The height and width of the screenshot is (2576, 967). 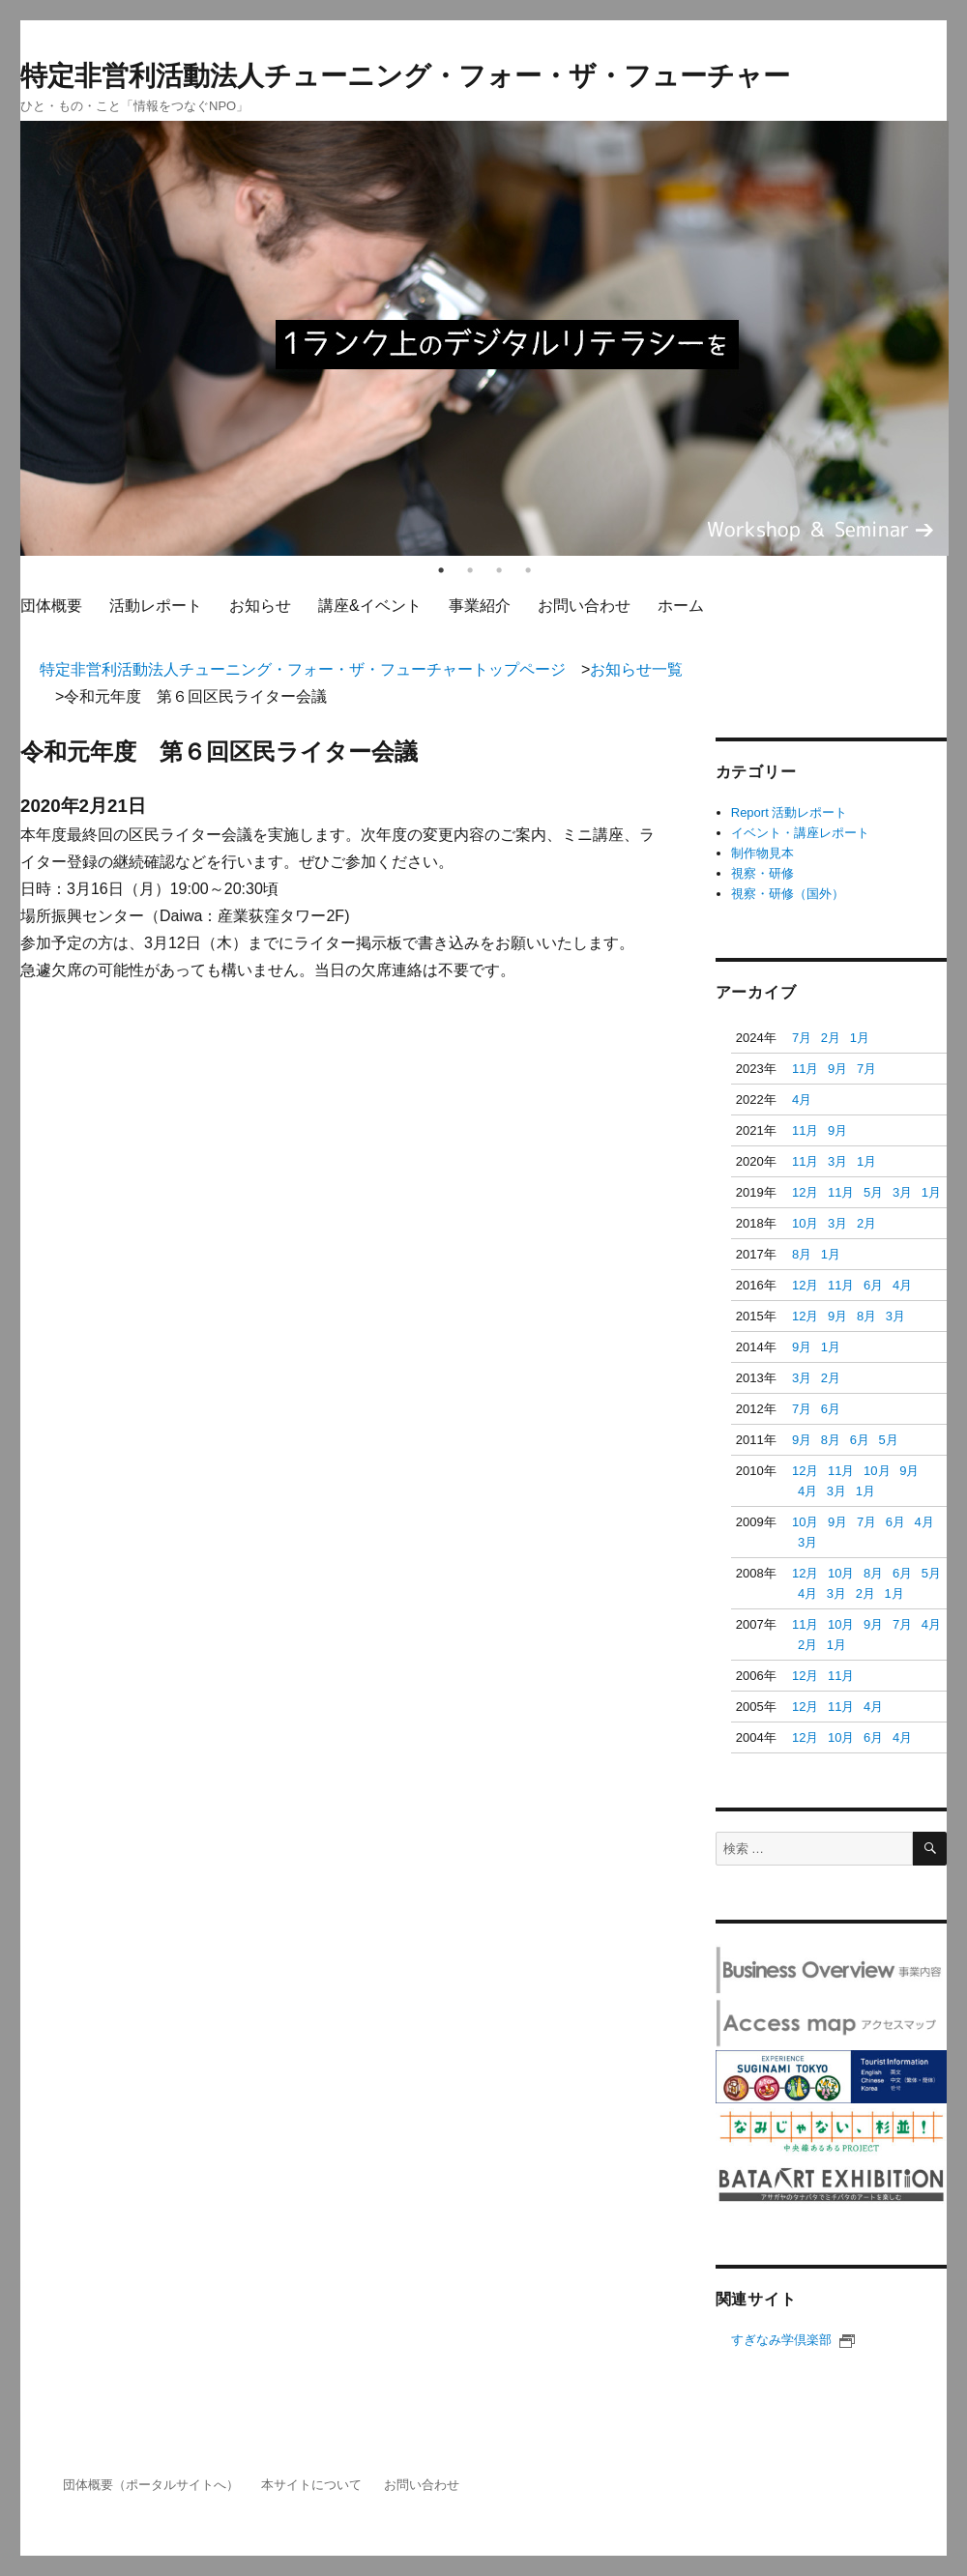 What do you see at coordinates (859, 1037) in the screenshot?
I see `1月` at bounding box center [859, 1037].